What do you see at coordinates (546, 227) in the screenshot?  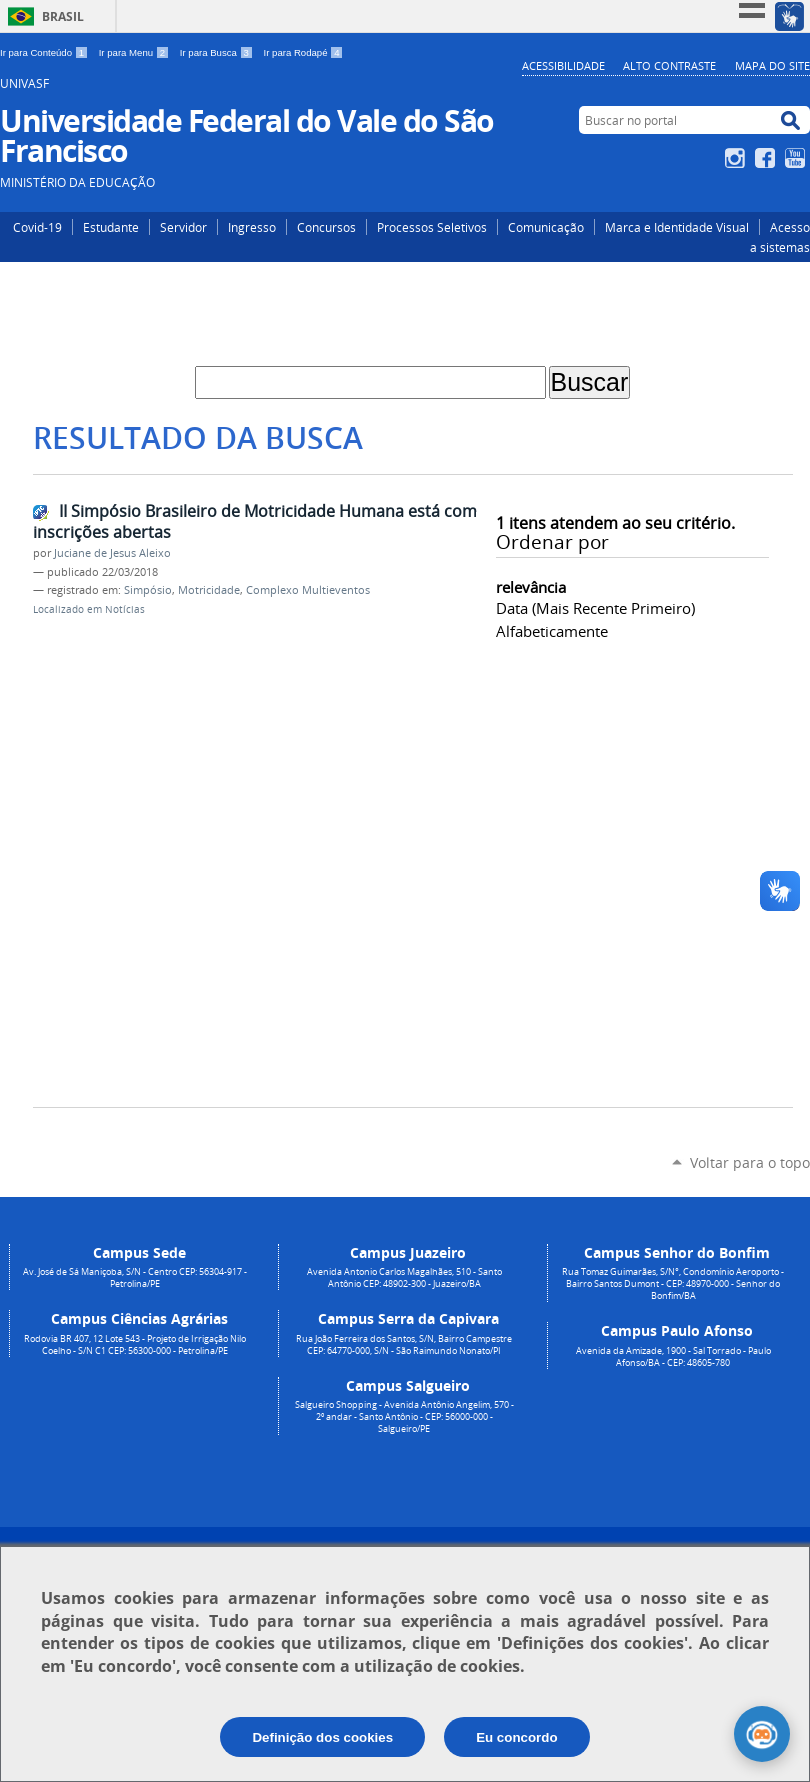 I see `Comunicação` at bounding box center [546, 227].